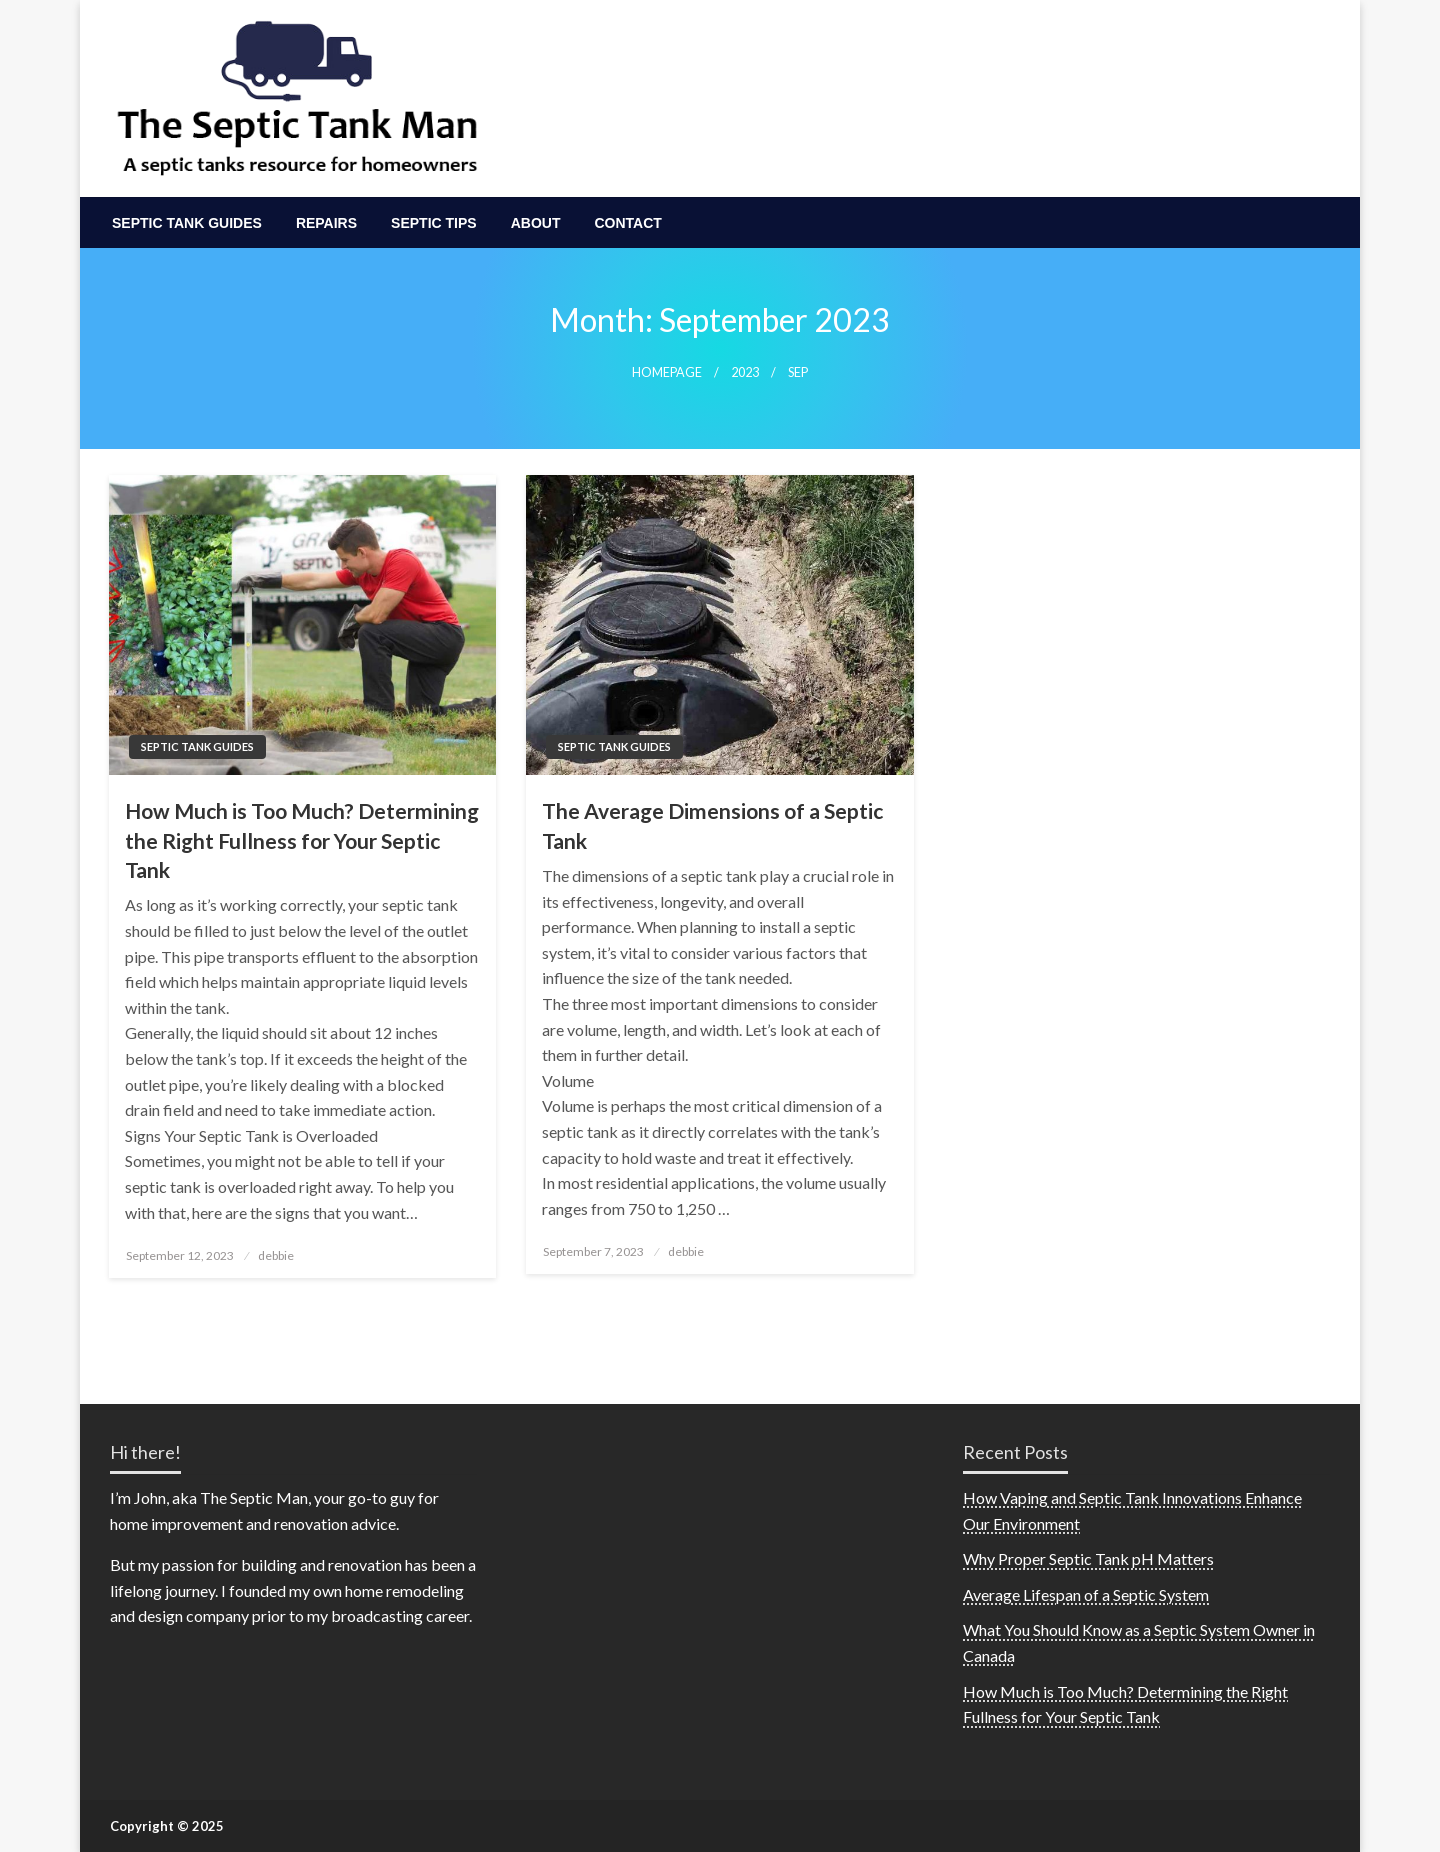  What do you see at coordinates (712, 825) in the screenshot?
I see `The Average Dimensions of a Septic Tank` at bounding box center [712, 825].